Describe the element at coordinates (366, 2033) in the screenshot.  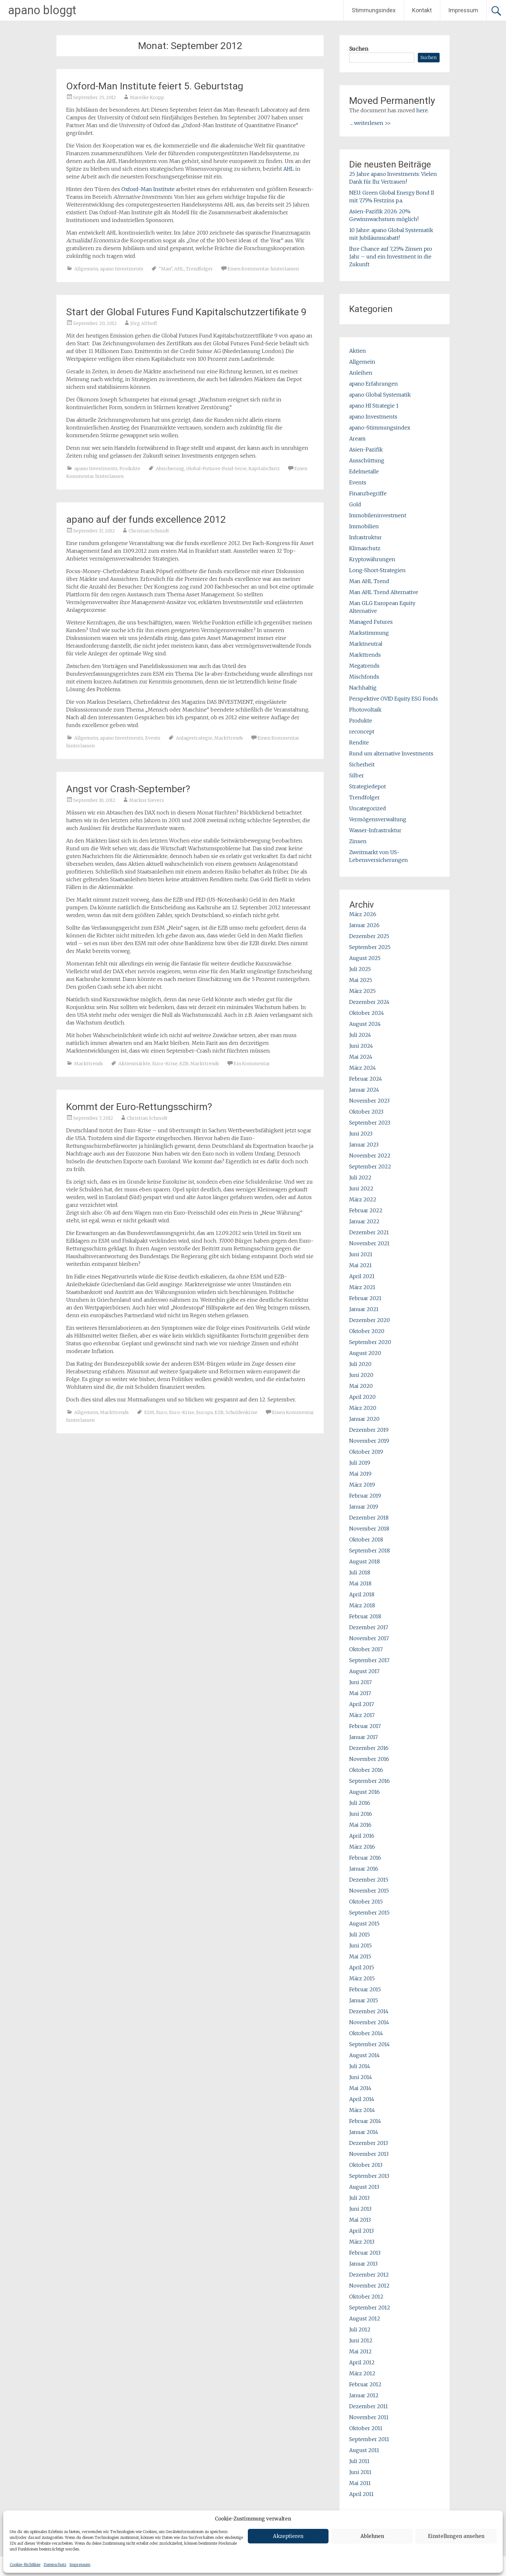
I see `Oktober 2014` at that location.